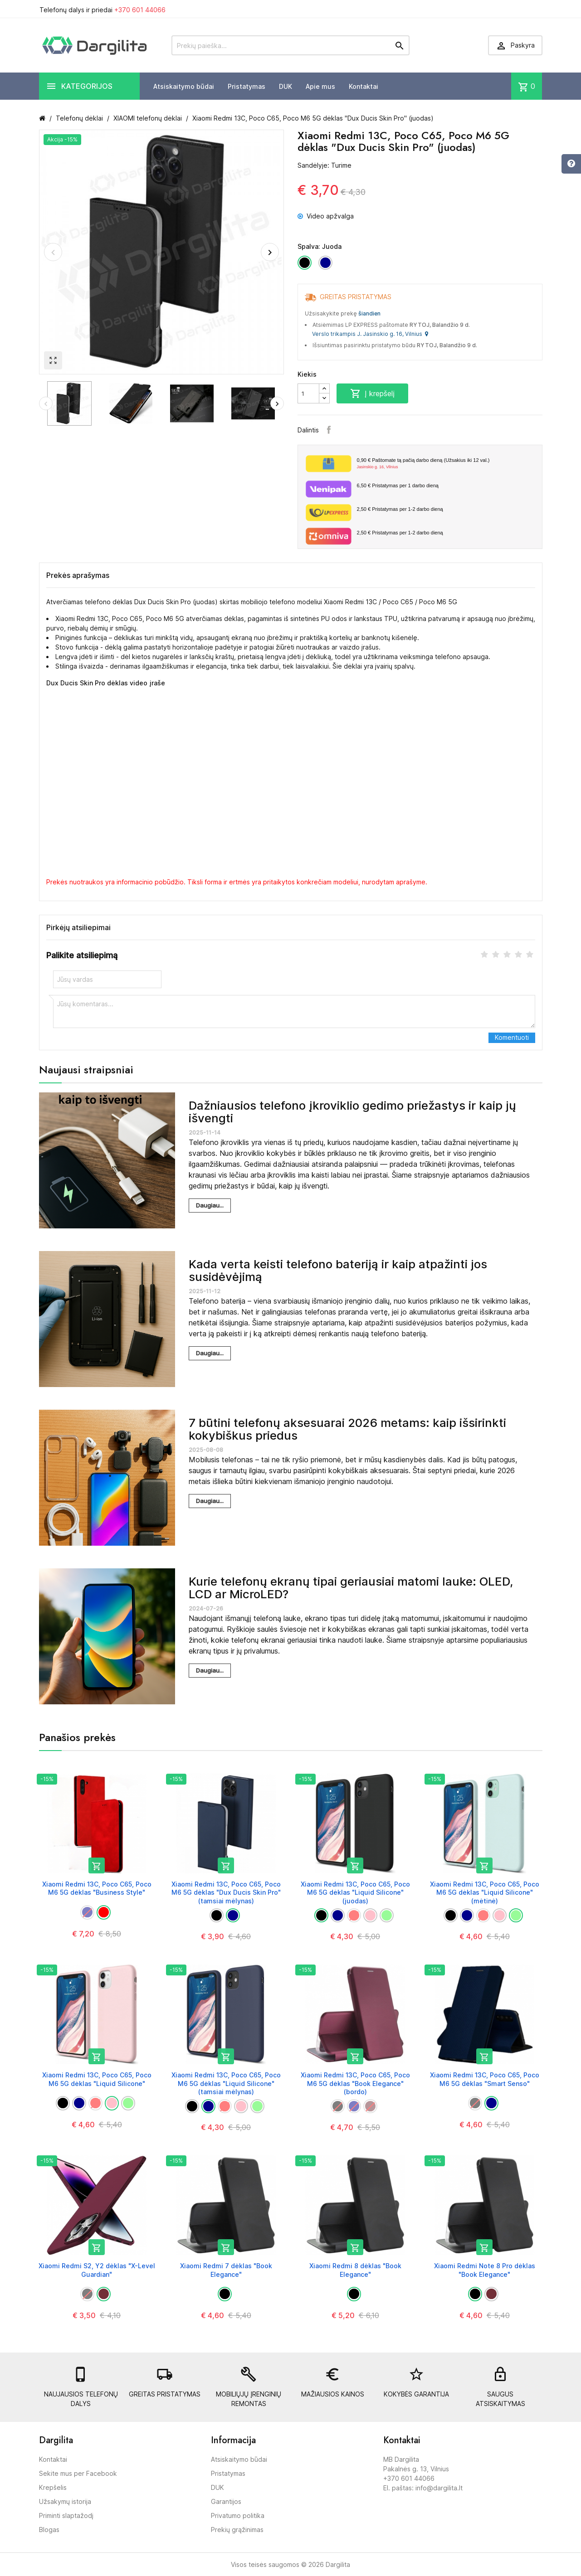  Describe the element at coordinates (78, 2473) in the screenshot. I see `Sekite mus per Facebook` at that location.